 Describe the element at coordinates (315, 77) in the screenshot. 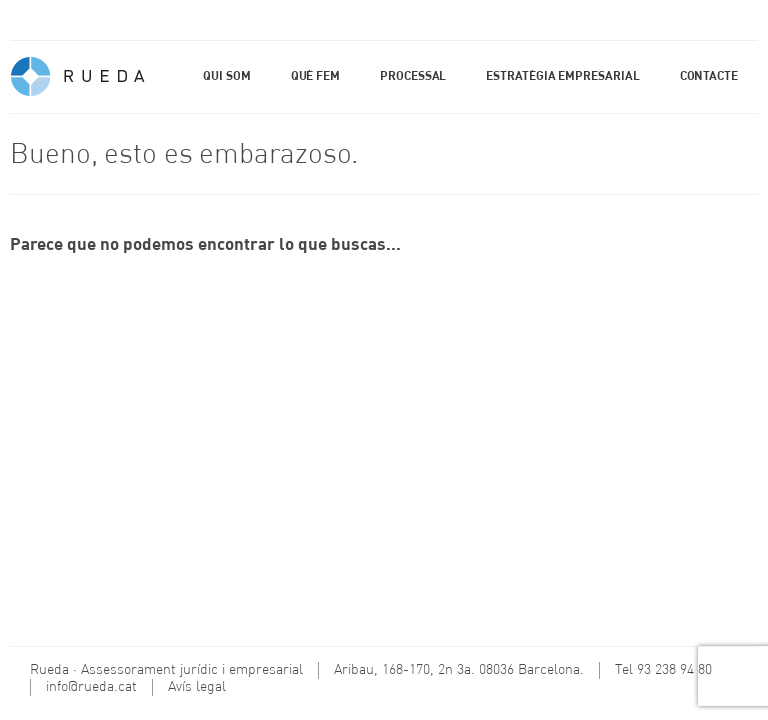

I see `Què fem` at that location.